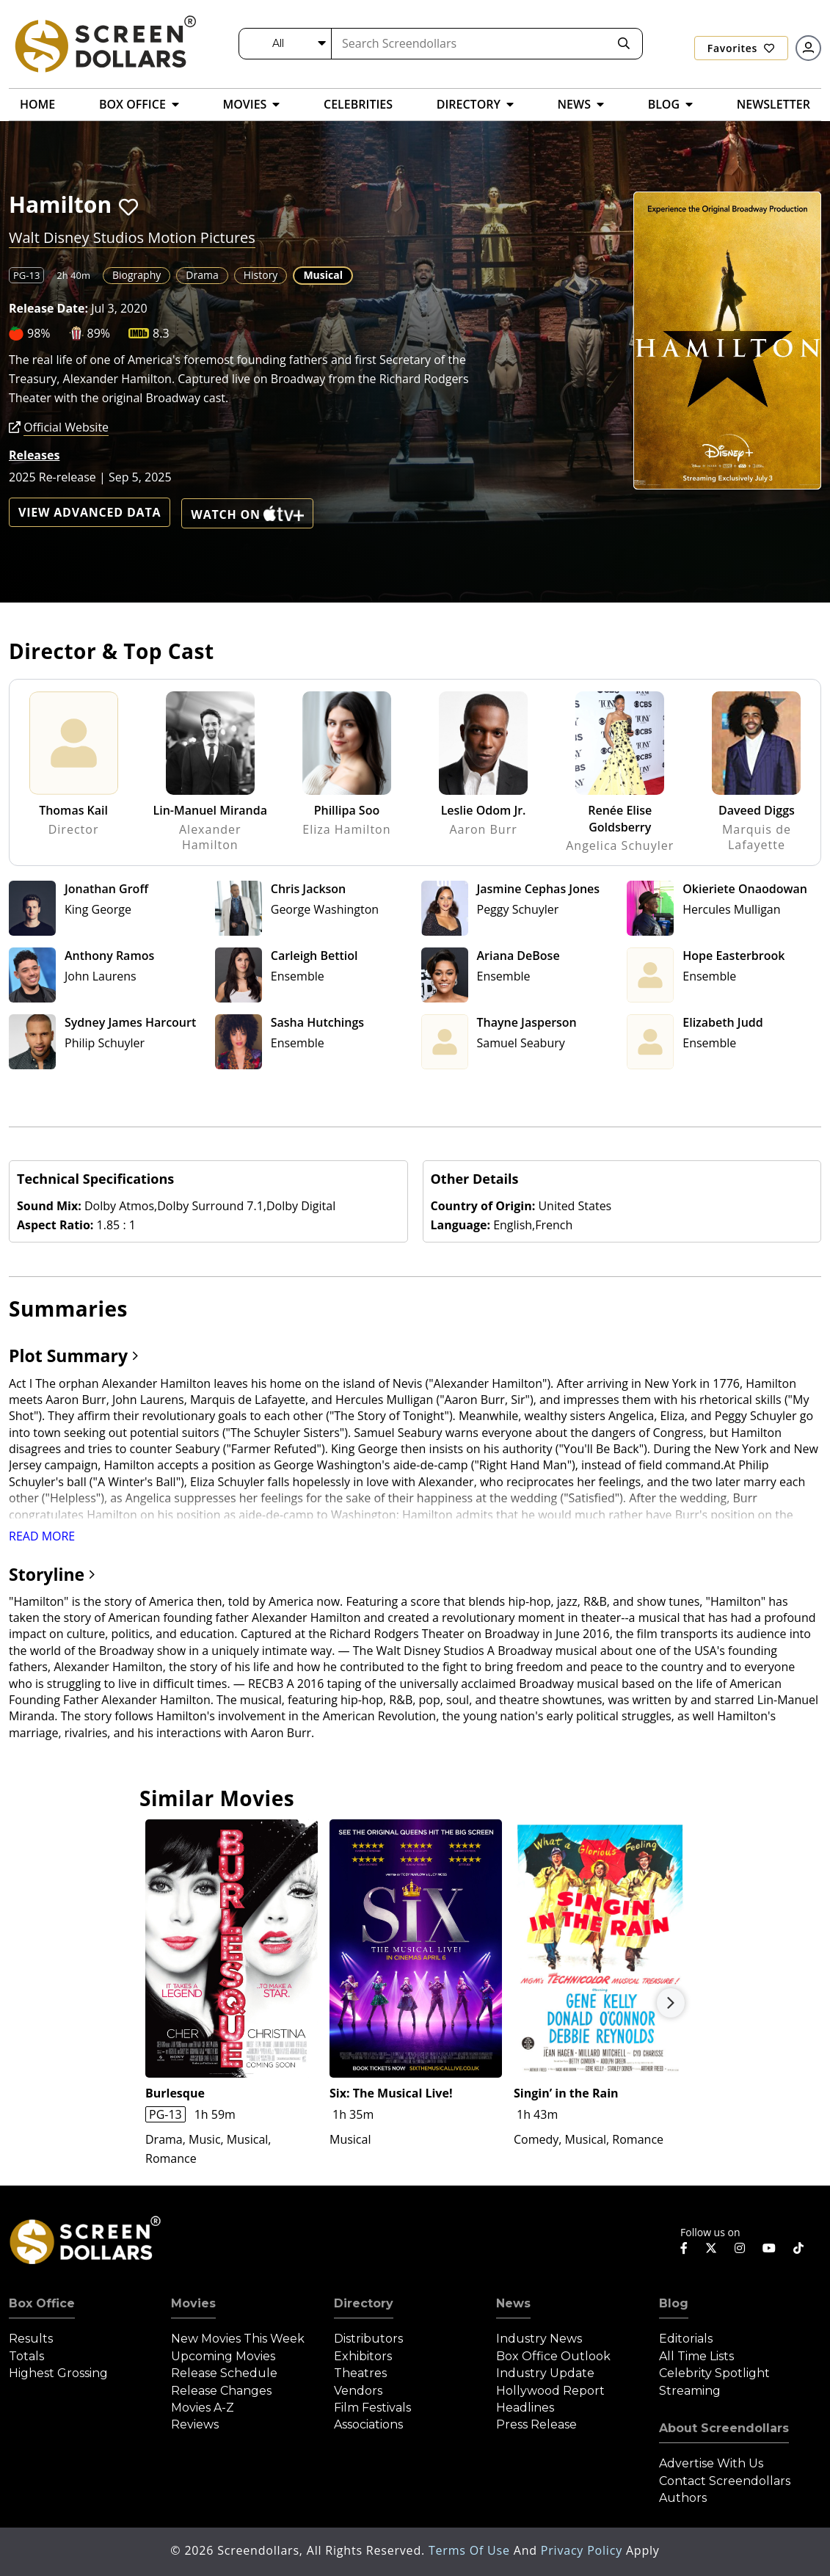 This screenshot has width=830, height=2576. I want to click on Release Schedule, so click(224, 2373).